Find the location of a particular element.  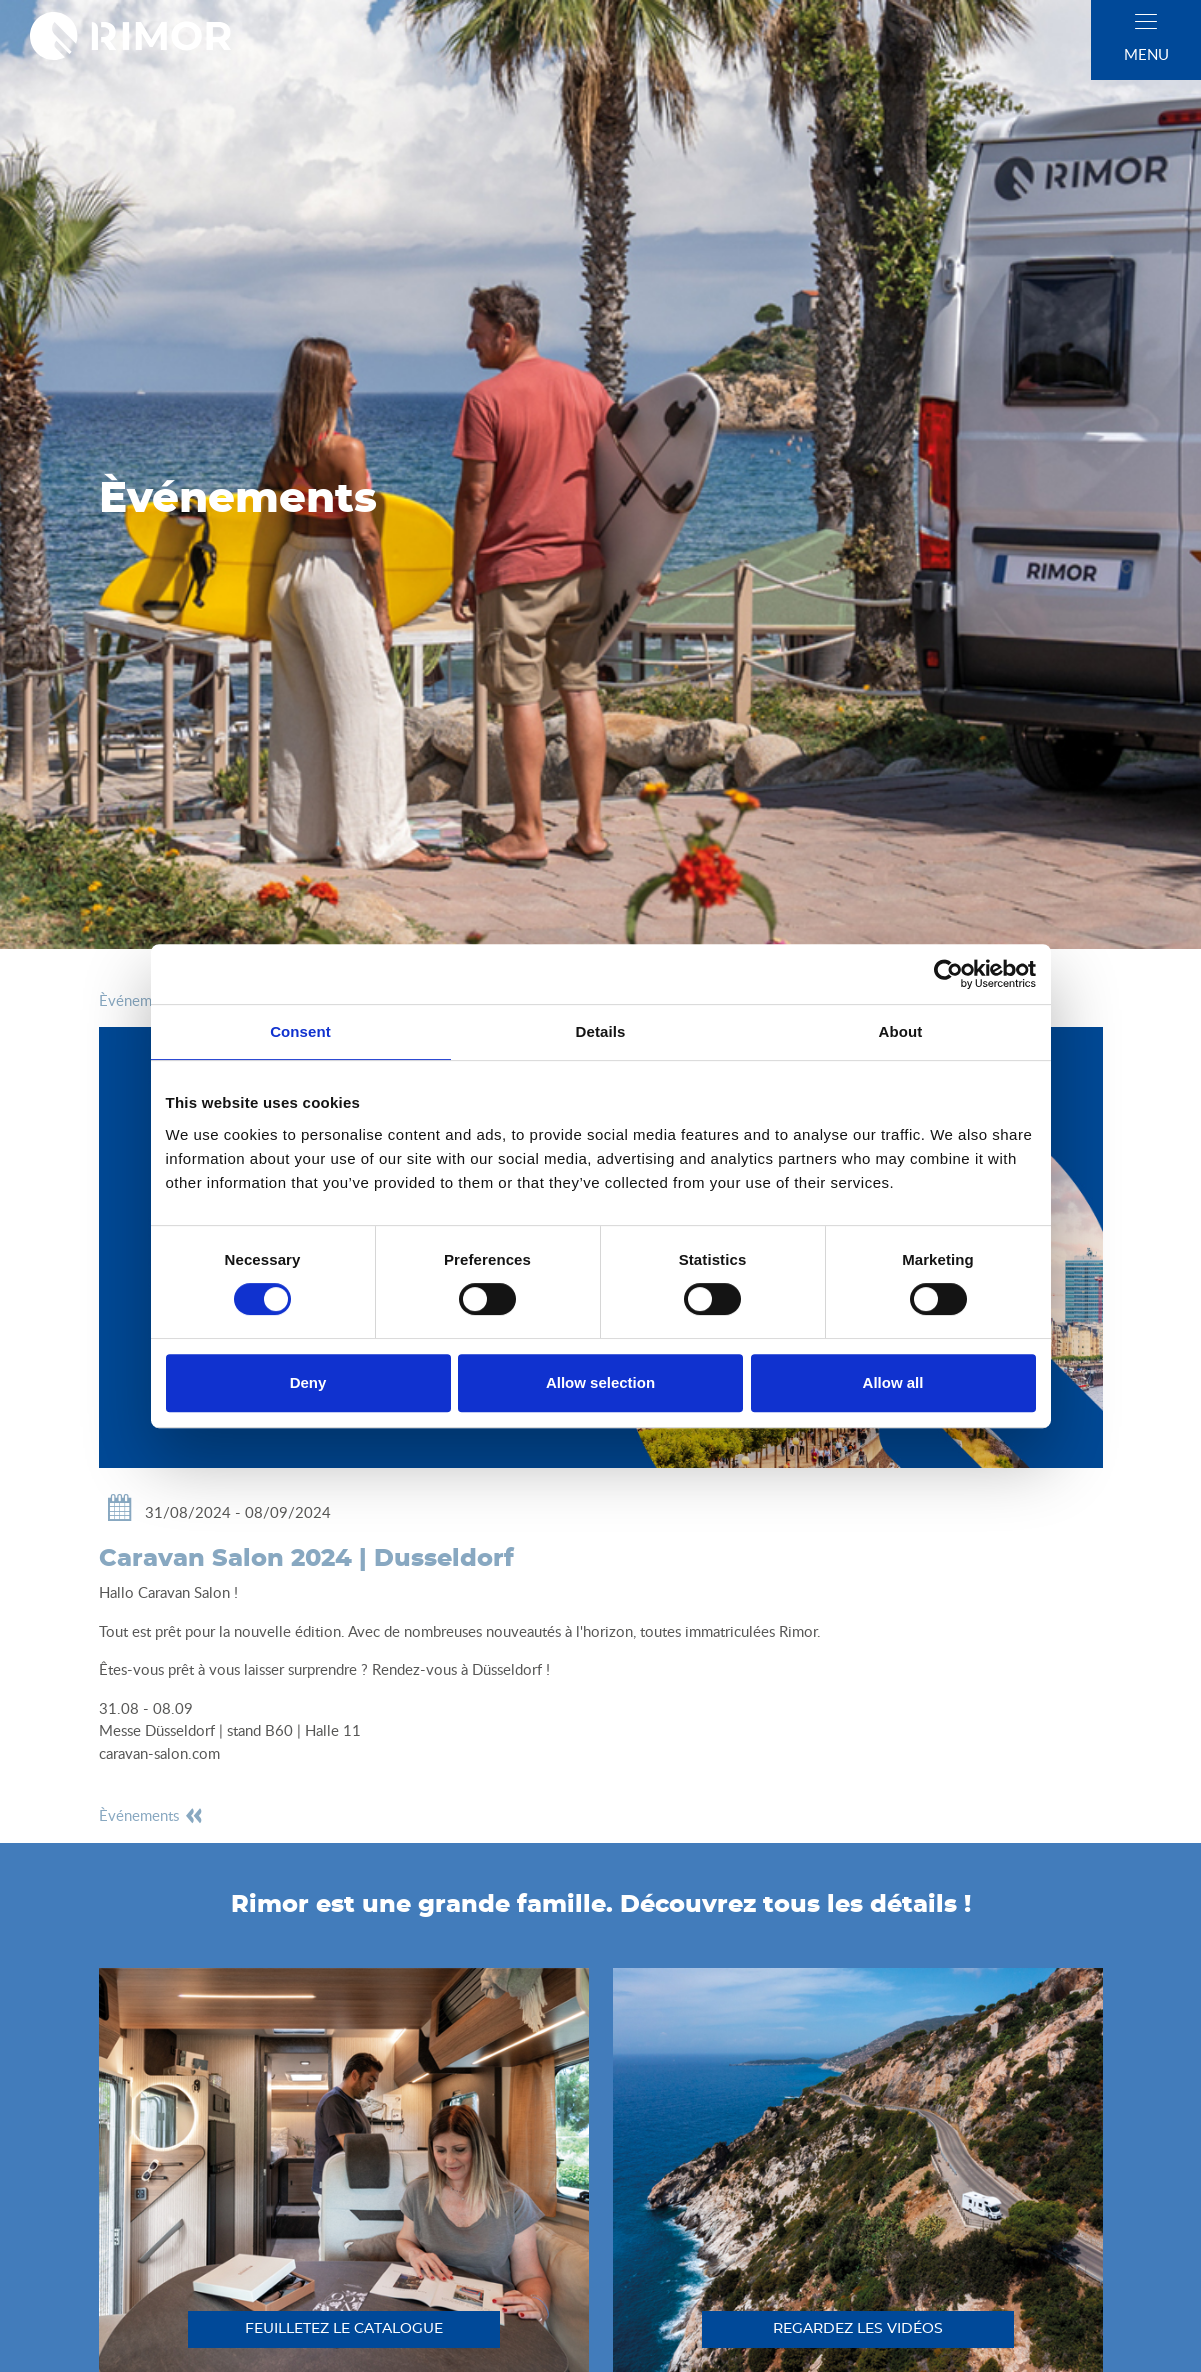

[Cookiebot by Usercentrics - opens in a new window] is located at coordinates (948, 974).